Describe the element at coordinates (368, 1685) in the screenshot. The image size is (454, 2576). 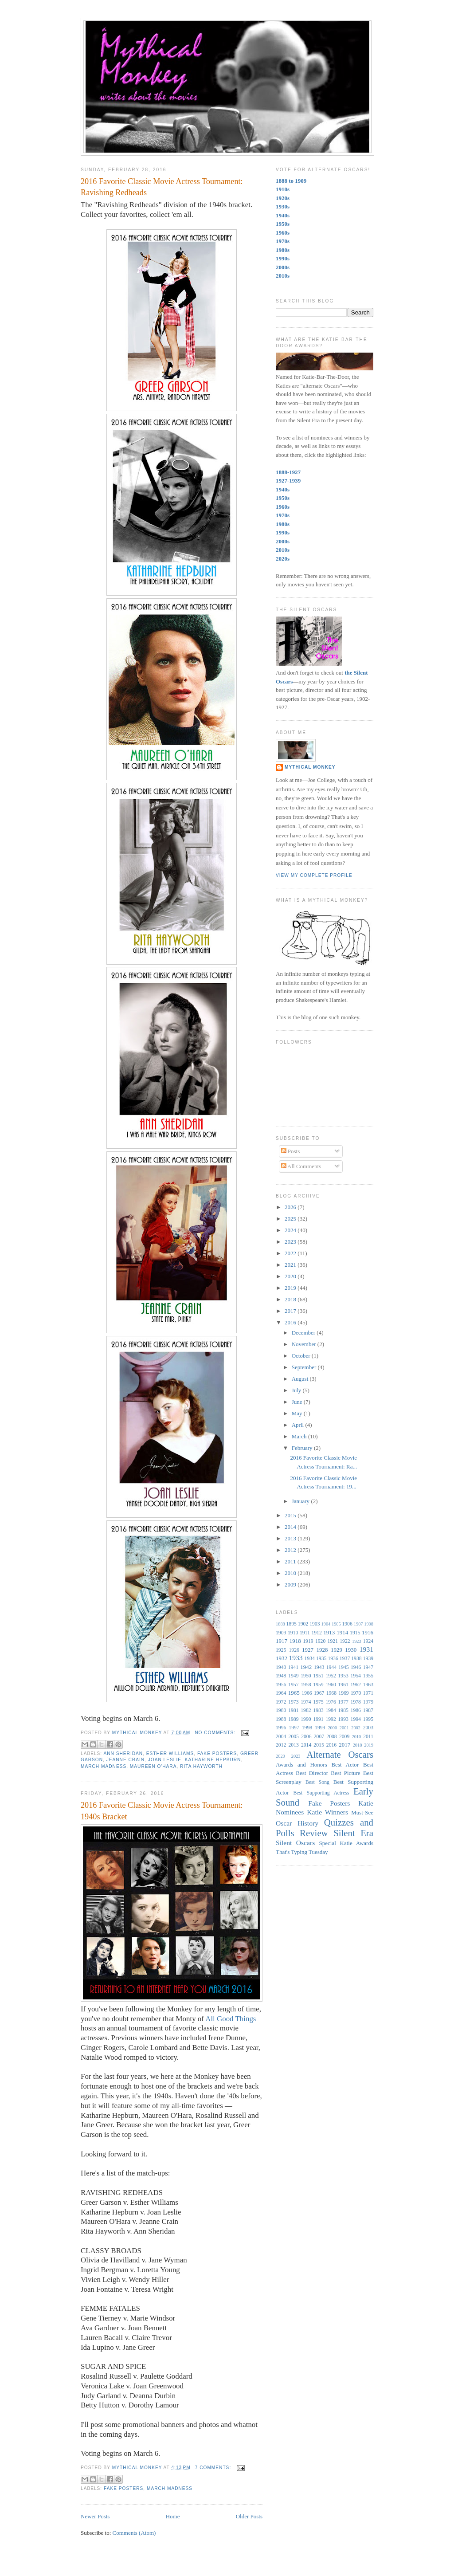
I see `1963` at that location.